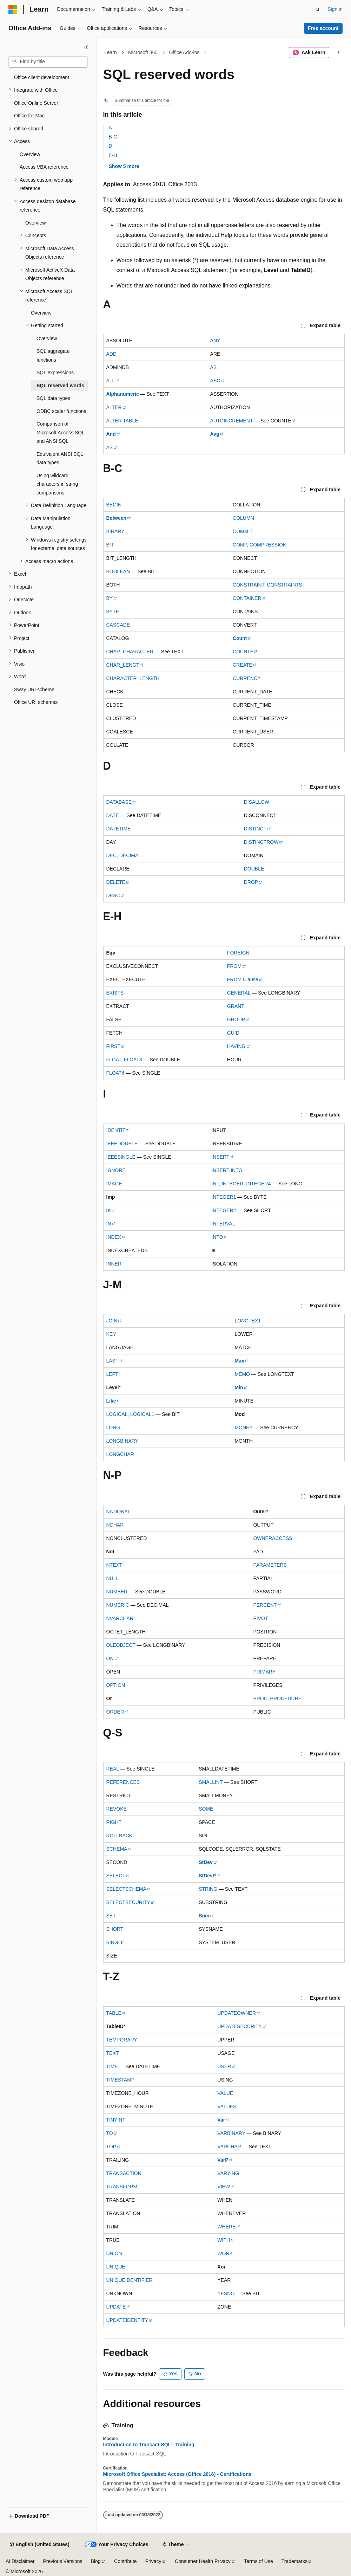 Image resolution: width=351 pixels, height=2576 pixels. What do you see at coordinates (111, 354) in the screenshot?
I see `ADD` at bounding box center [111, 354].